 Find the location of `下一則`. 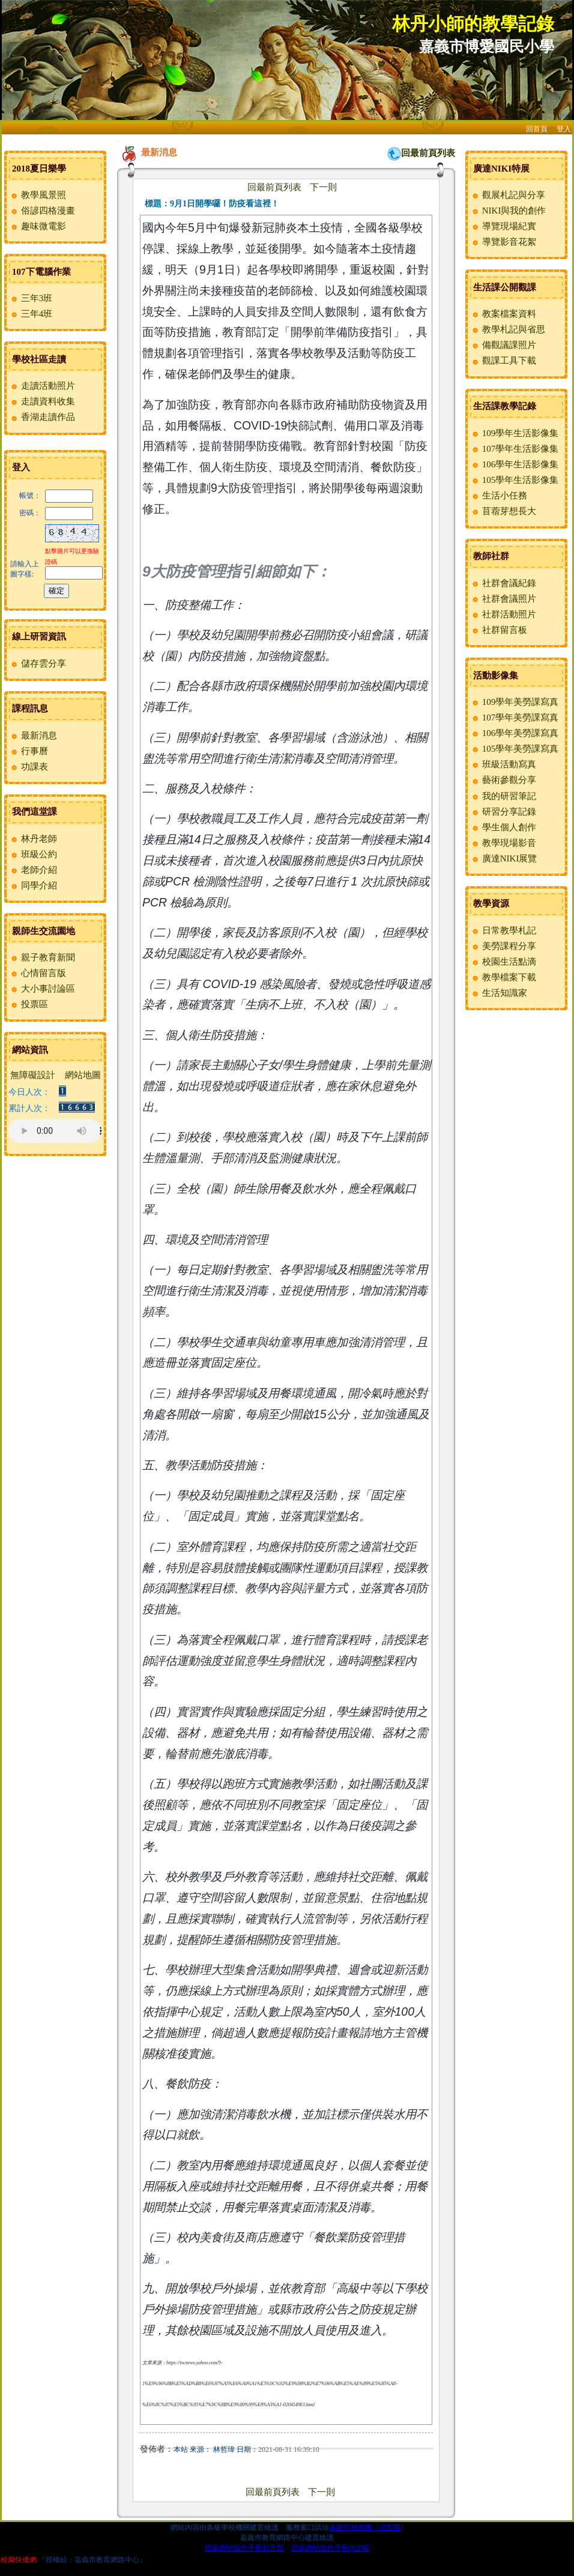

下一則 is located at coordinates (323, 187).